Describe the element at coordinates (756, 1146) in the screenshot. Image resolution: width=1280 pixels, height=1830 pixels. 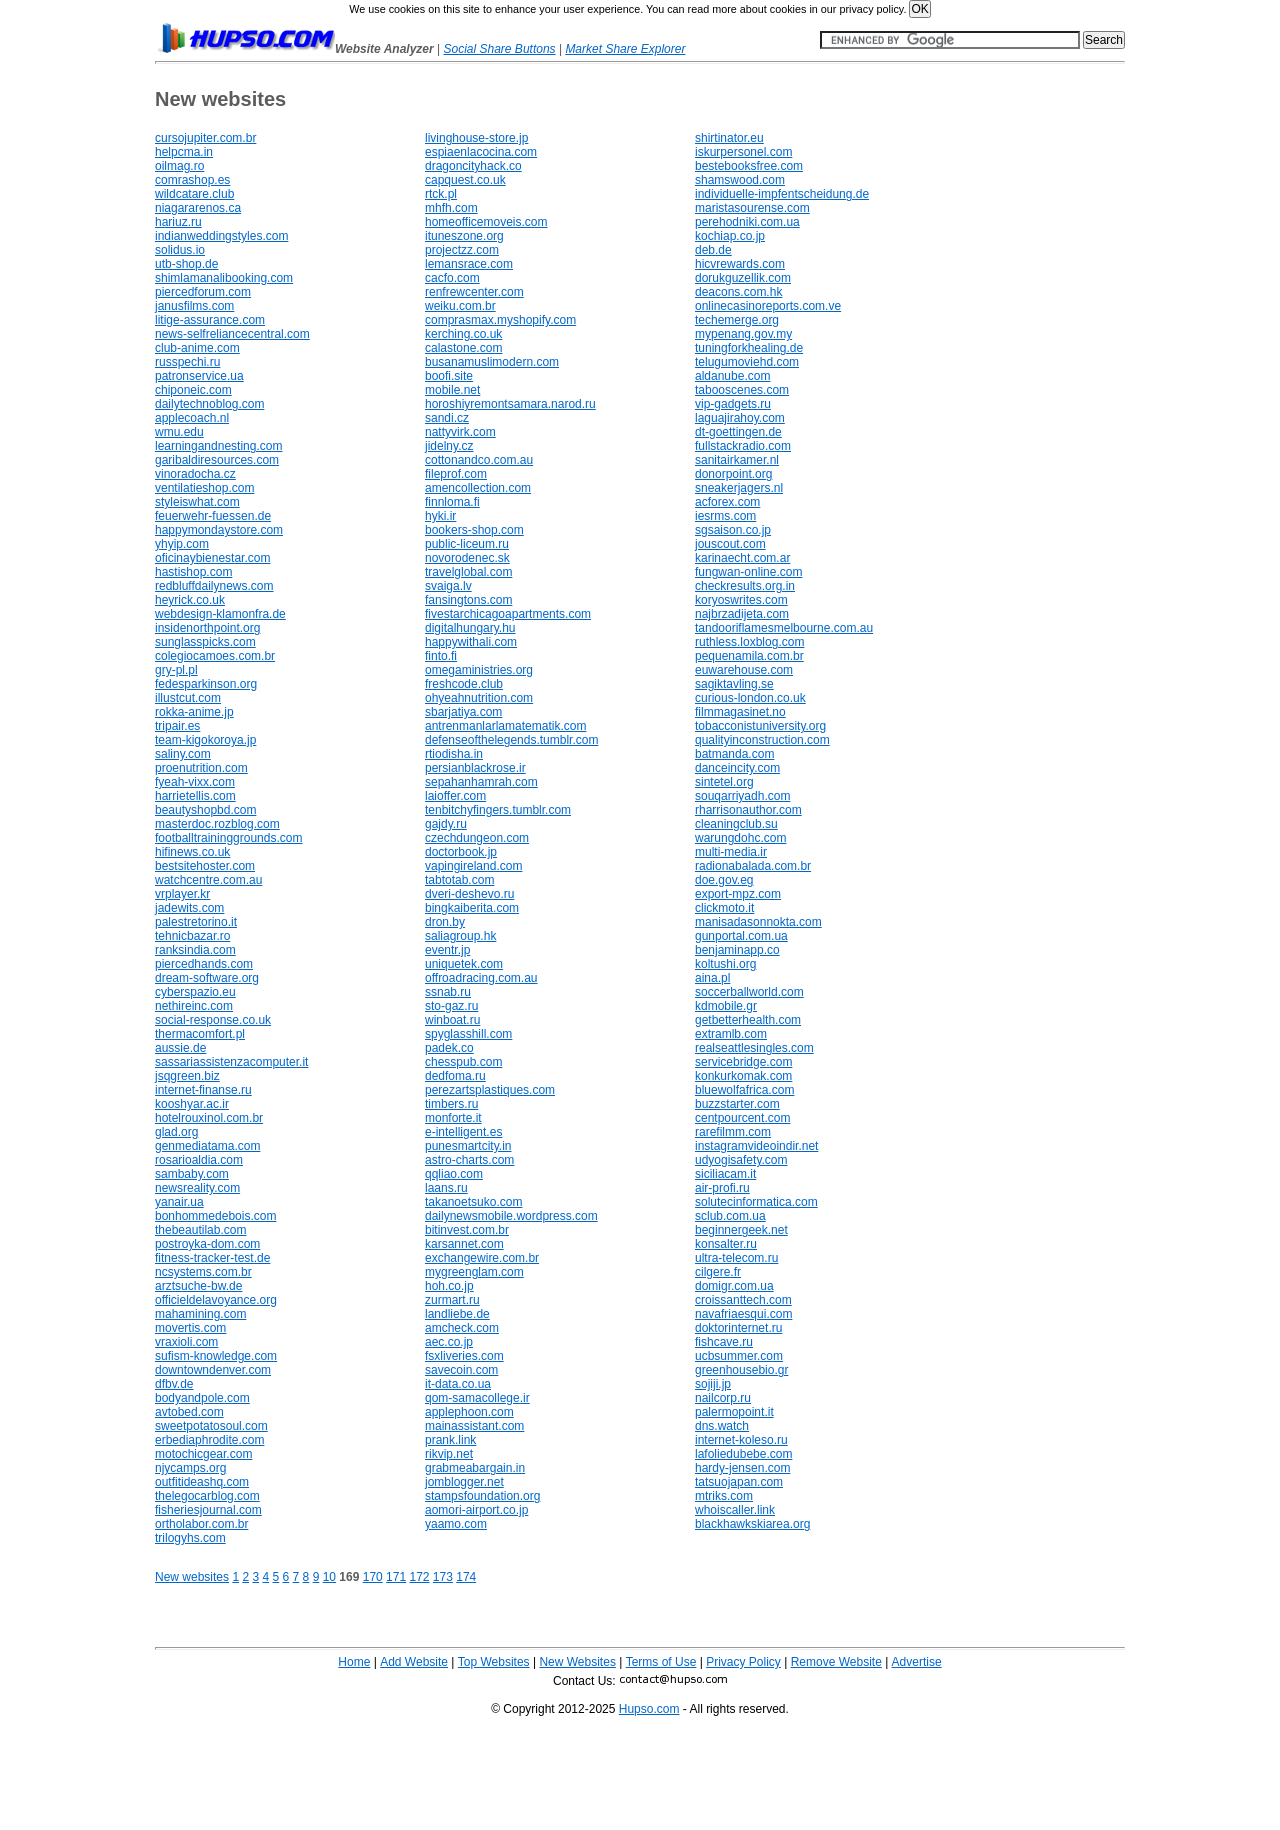
I see `instagramvideoindir.net` at that location.